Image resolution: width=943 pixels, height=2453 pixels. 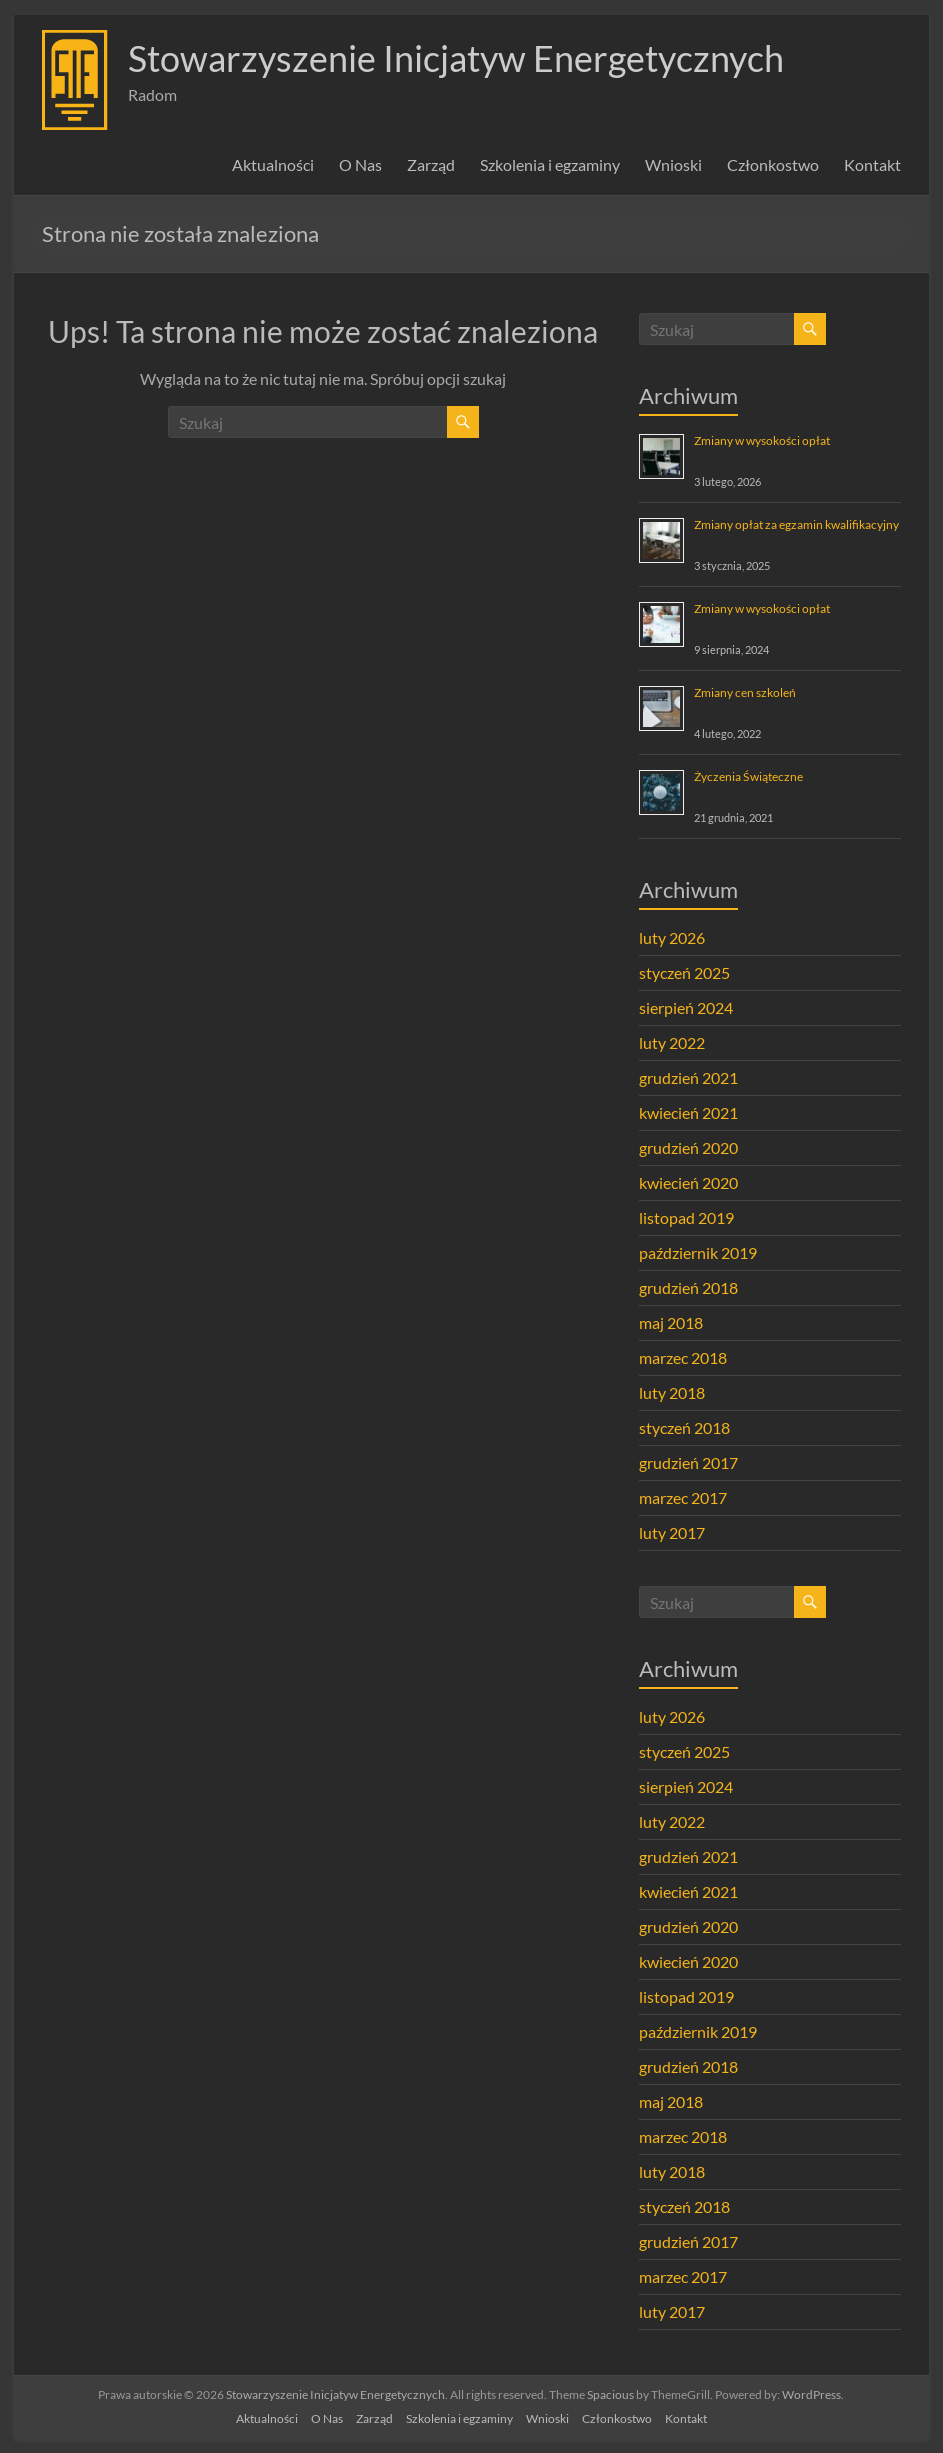 I want to click on Zmiany opłat za egzamin kwalifikacyjny, so click(x=796, y=524).